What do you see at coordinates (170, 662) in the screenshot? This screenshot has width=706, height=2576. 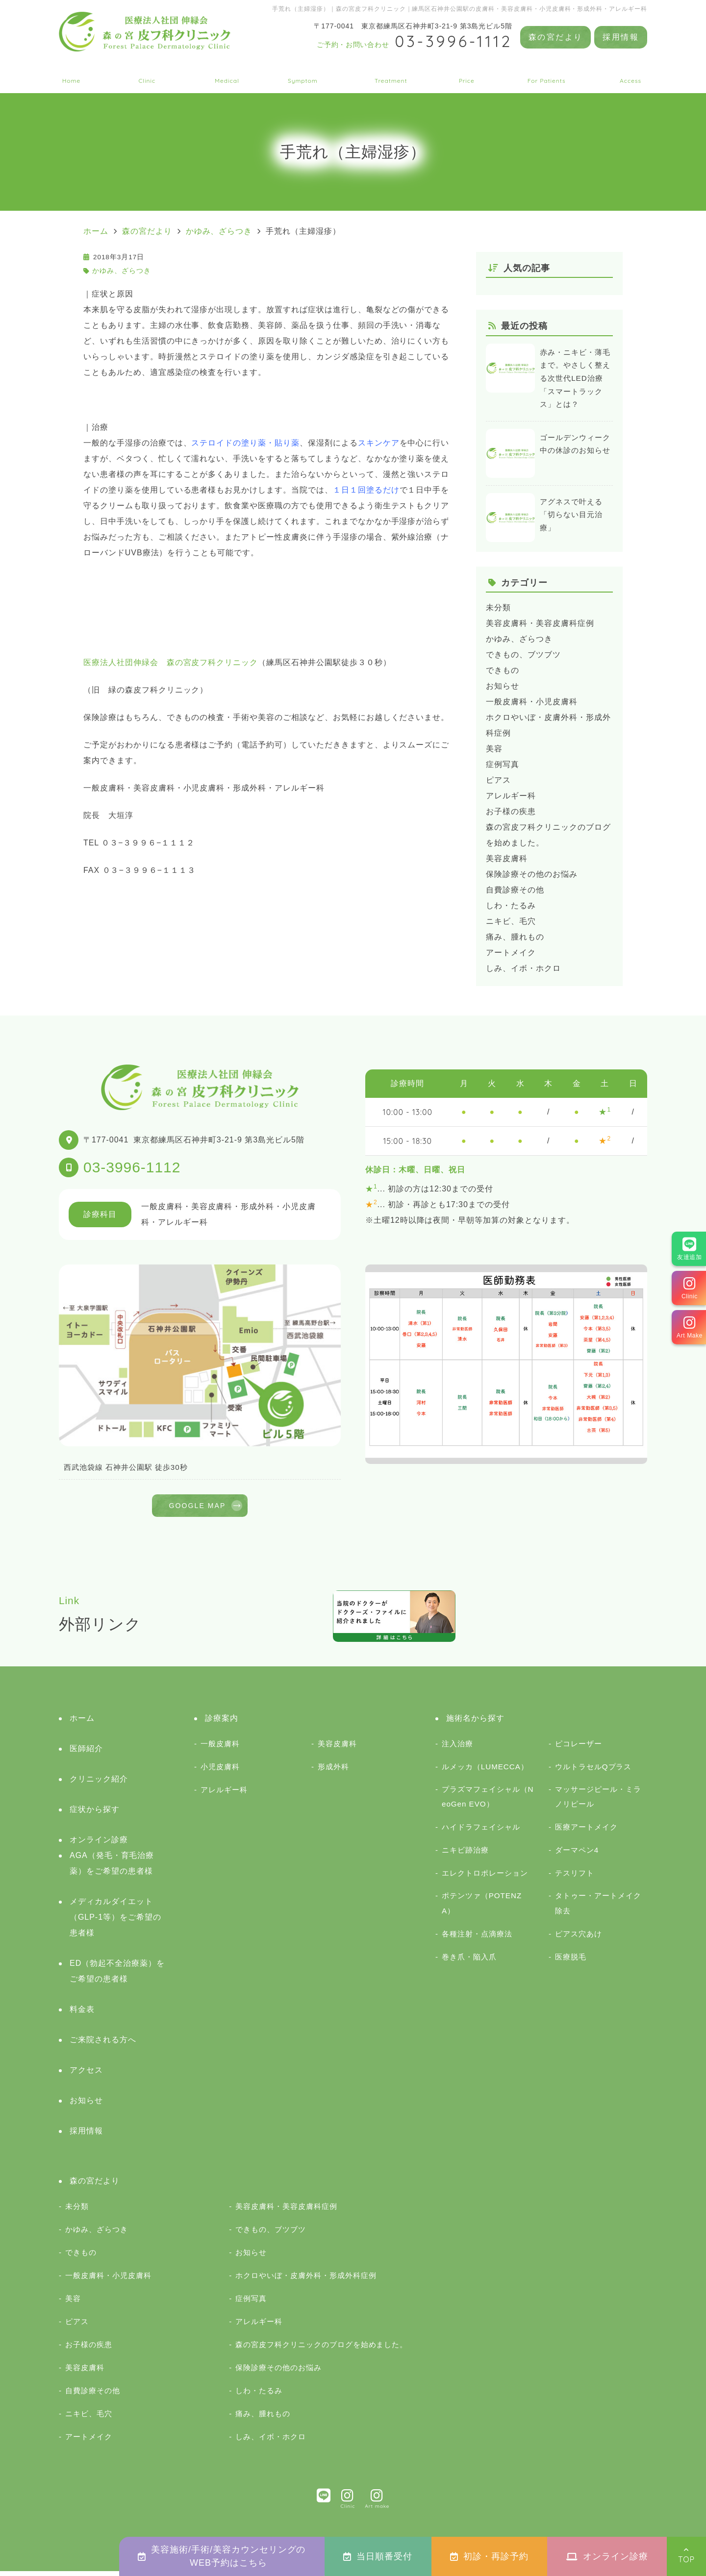 I see `医療法人社団伸緑会 森の宮皮フ科クリニック` at bounding box center [170, 662].